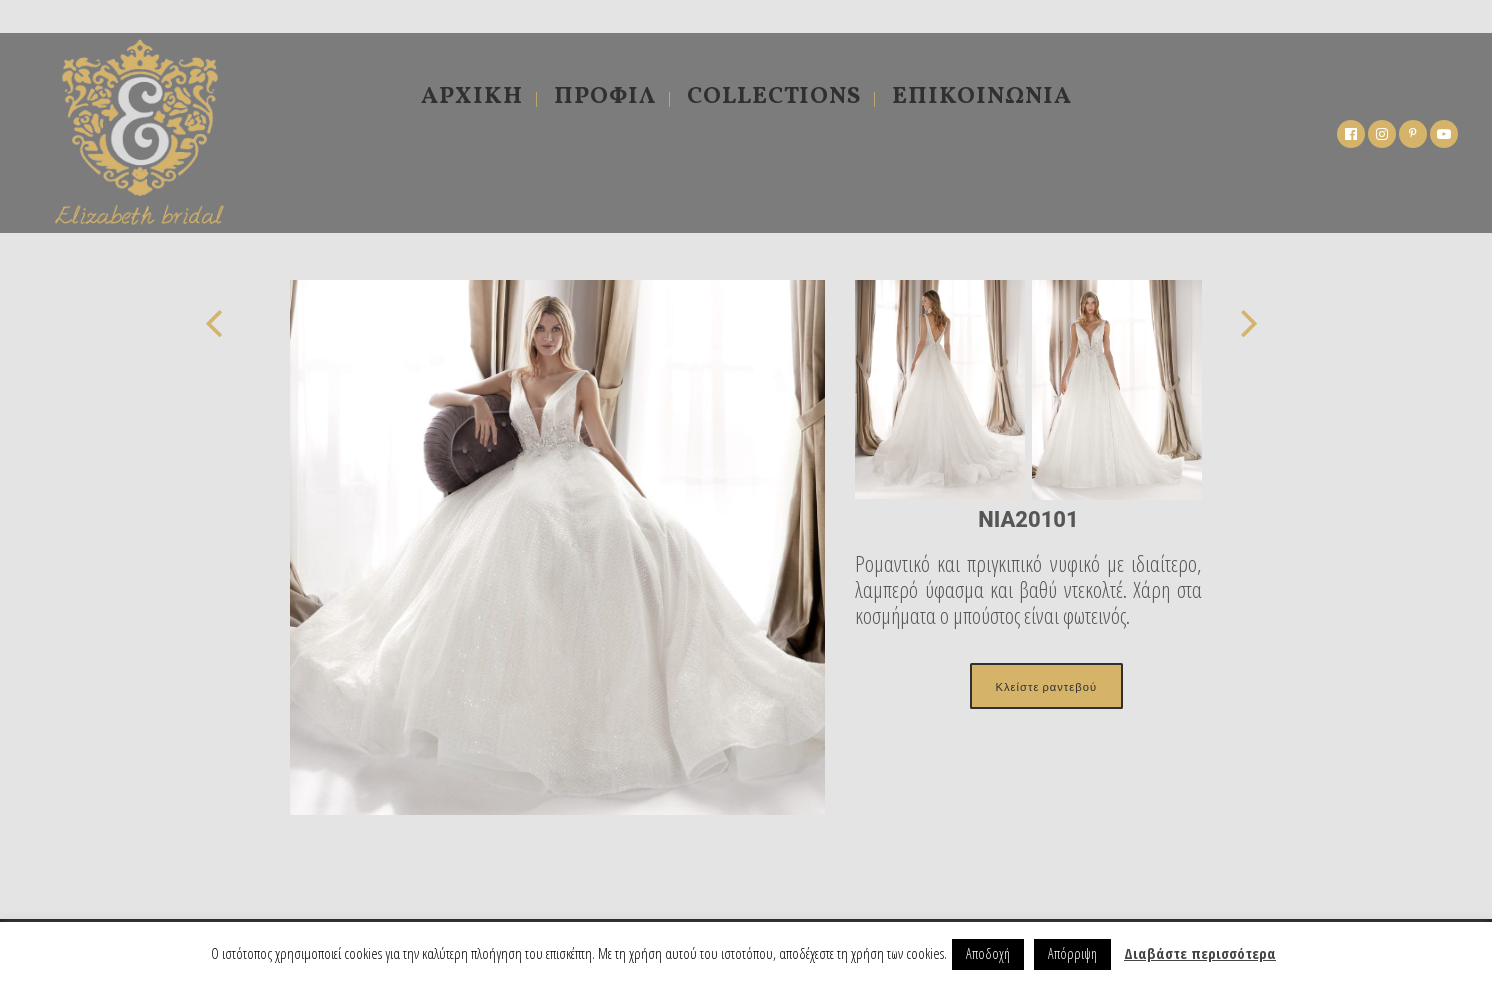  I want to click on Αποδοχή [button], so click(988, 953).